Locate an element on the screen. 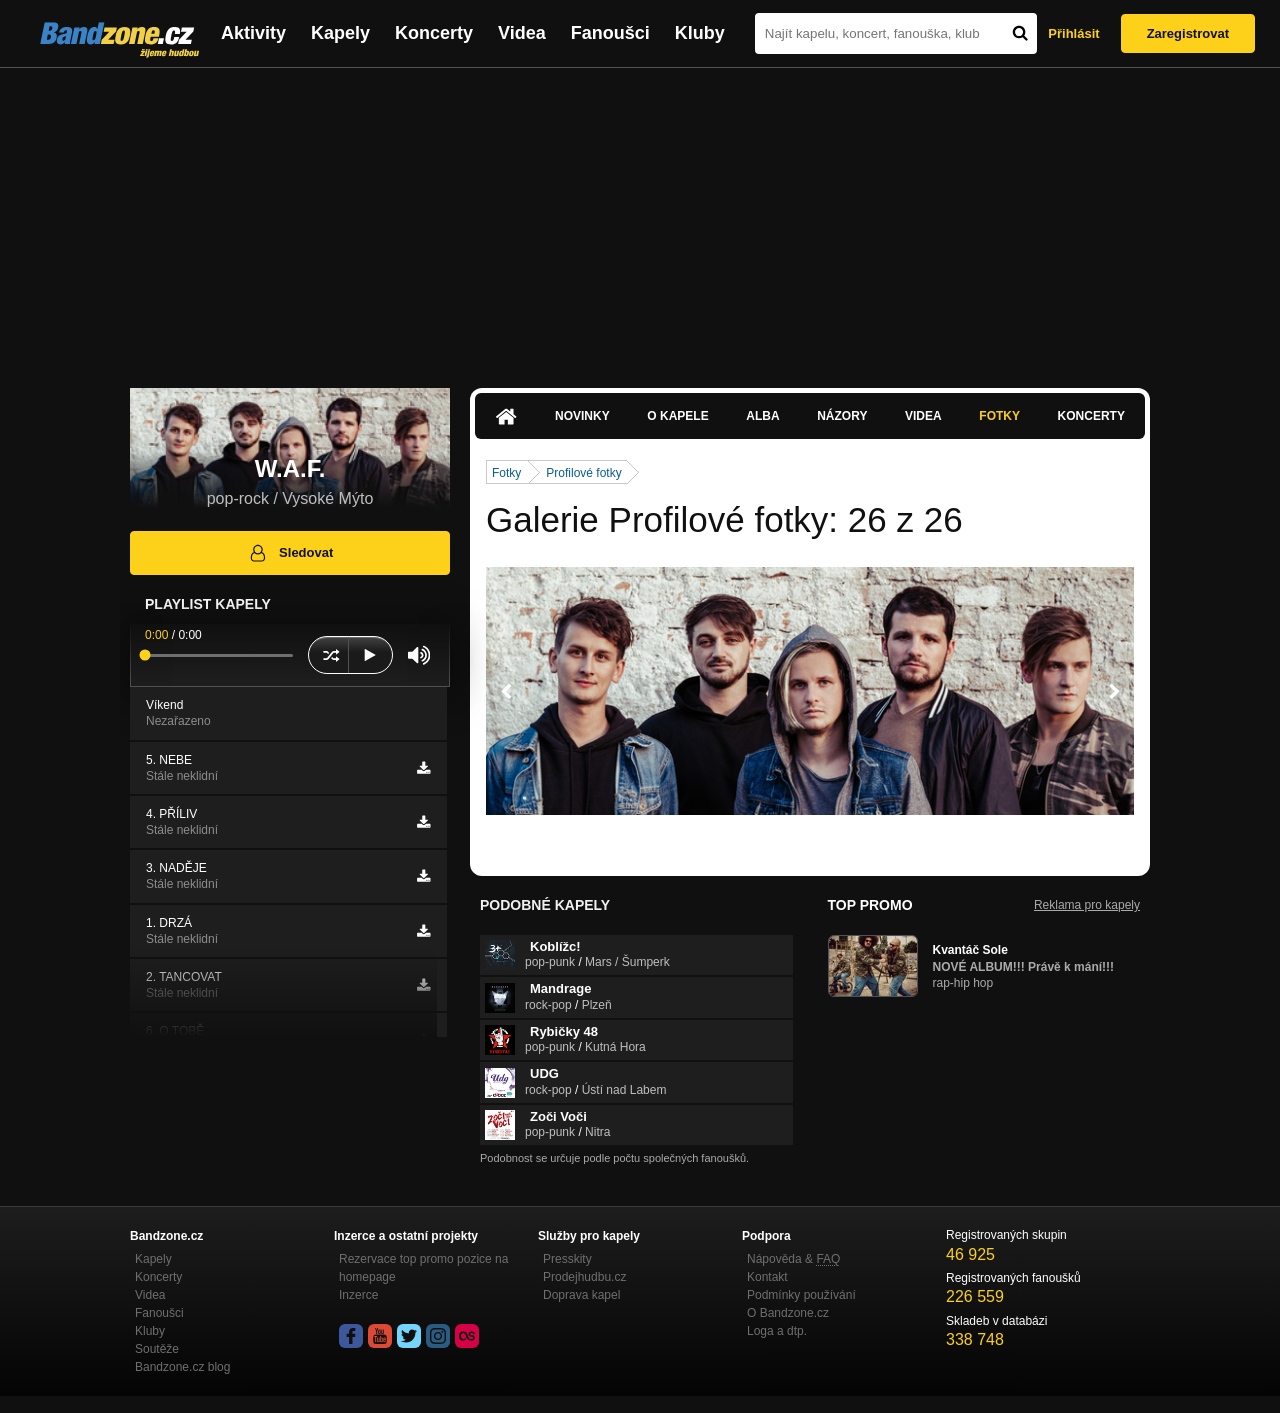  Rezervace top promo pozice na homepage is located at coordinates (423, 1268).